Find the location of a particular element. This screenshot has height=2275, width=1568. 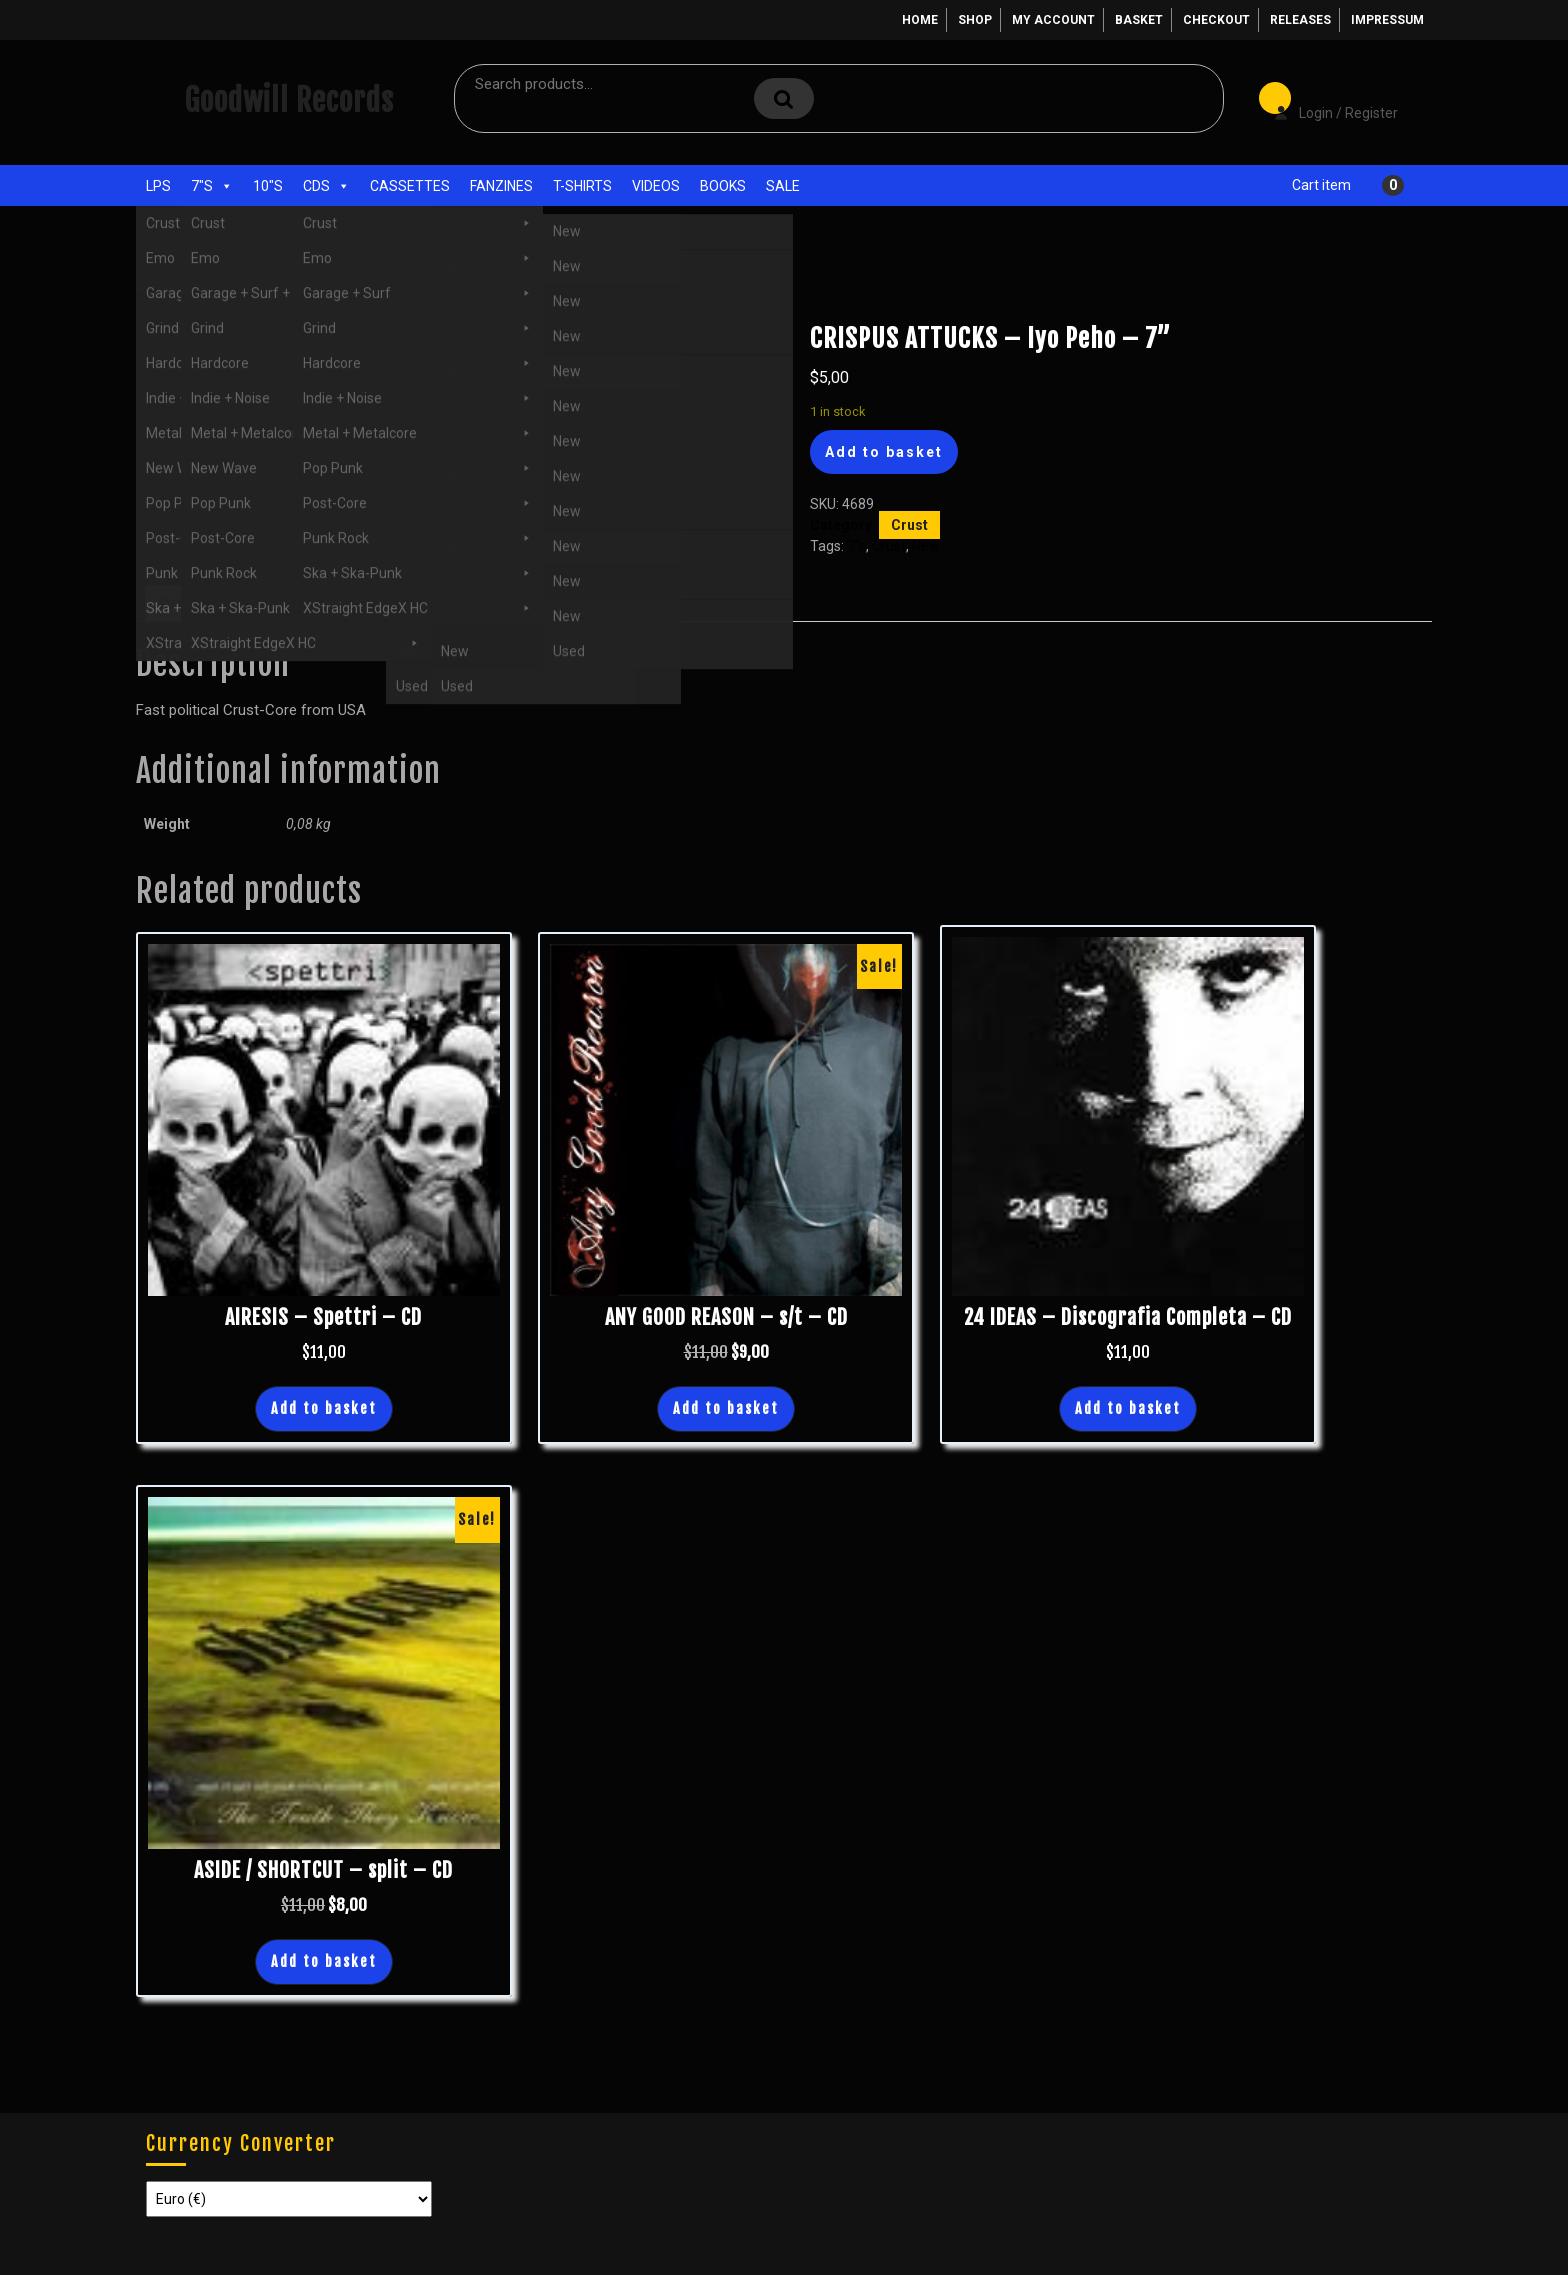

7"s is located at coordinates (212, 186).